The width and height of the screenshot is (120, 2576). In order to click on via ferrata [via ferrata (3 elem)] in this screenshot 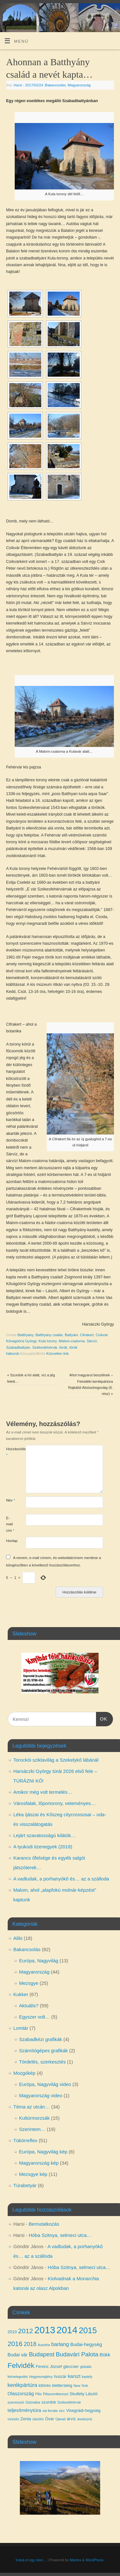, I will do `click(50, 2411)`.